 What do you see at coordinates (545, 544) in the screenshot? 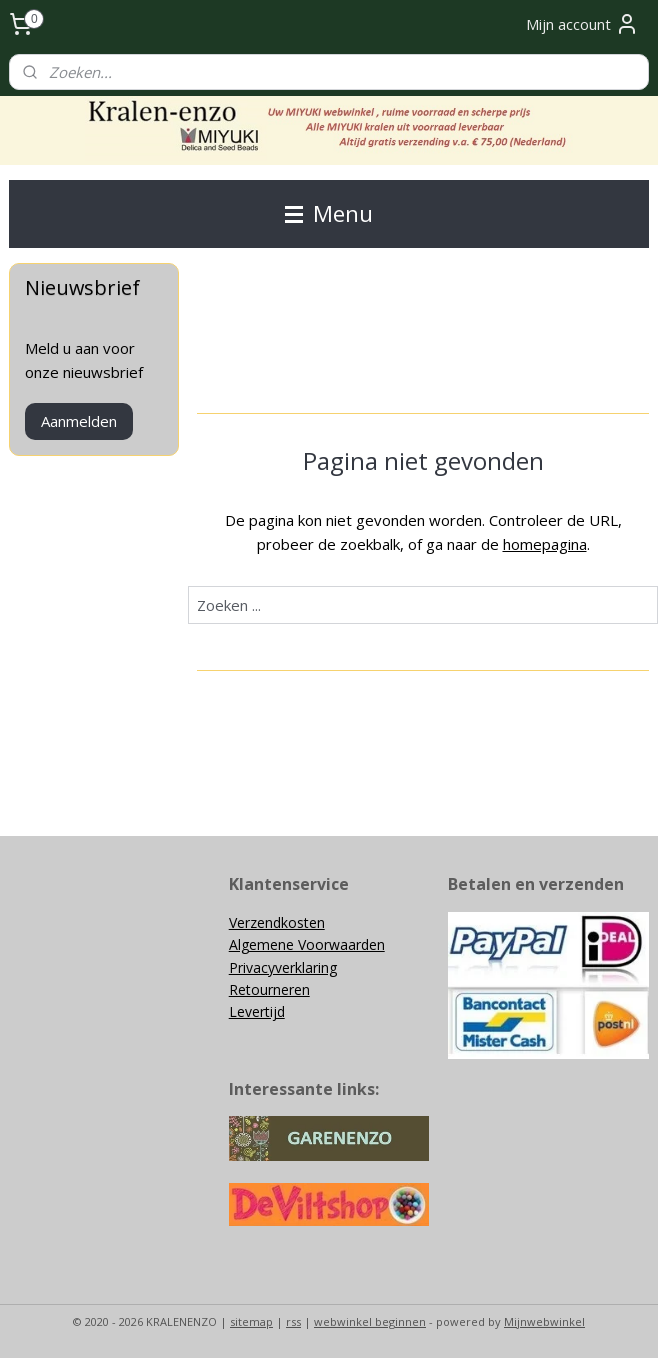
I see `homepagina` at bounding box center [545, 544].